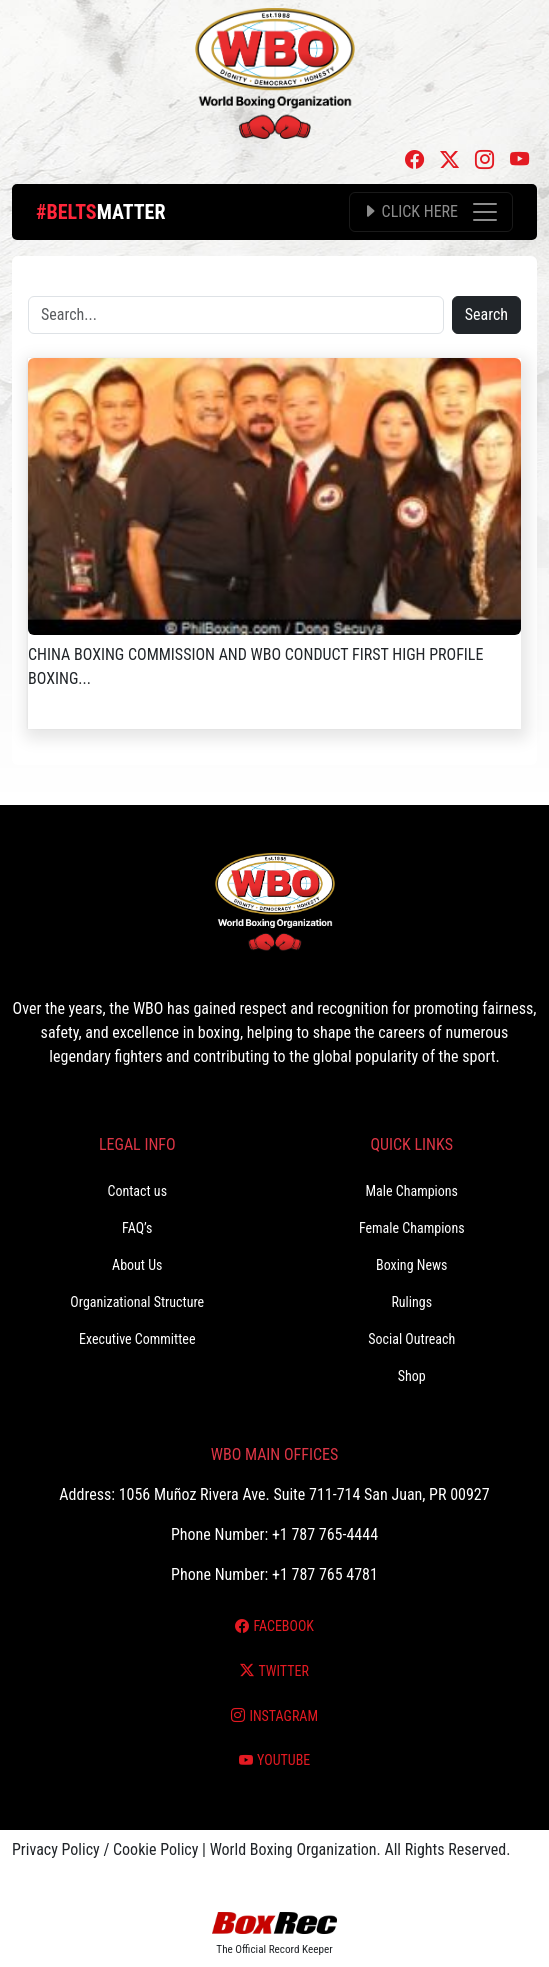 The width and height of the screenshot is (549, 1967). What do you see at coordinates (412, 1376) in the screenshot?
I see `Shop` at bounding box center [412, 1376].